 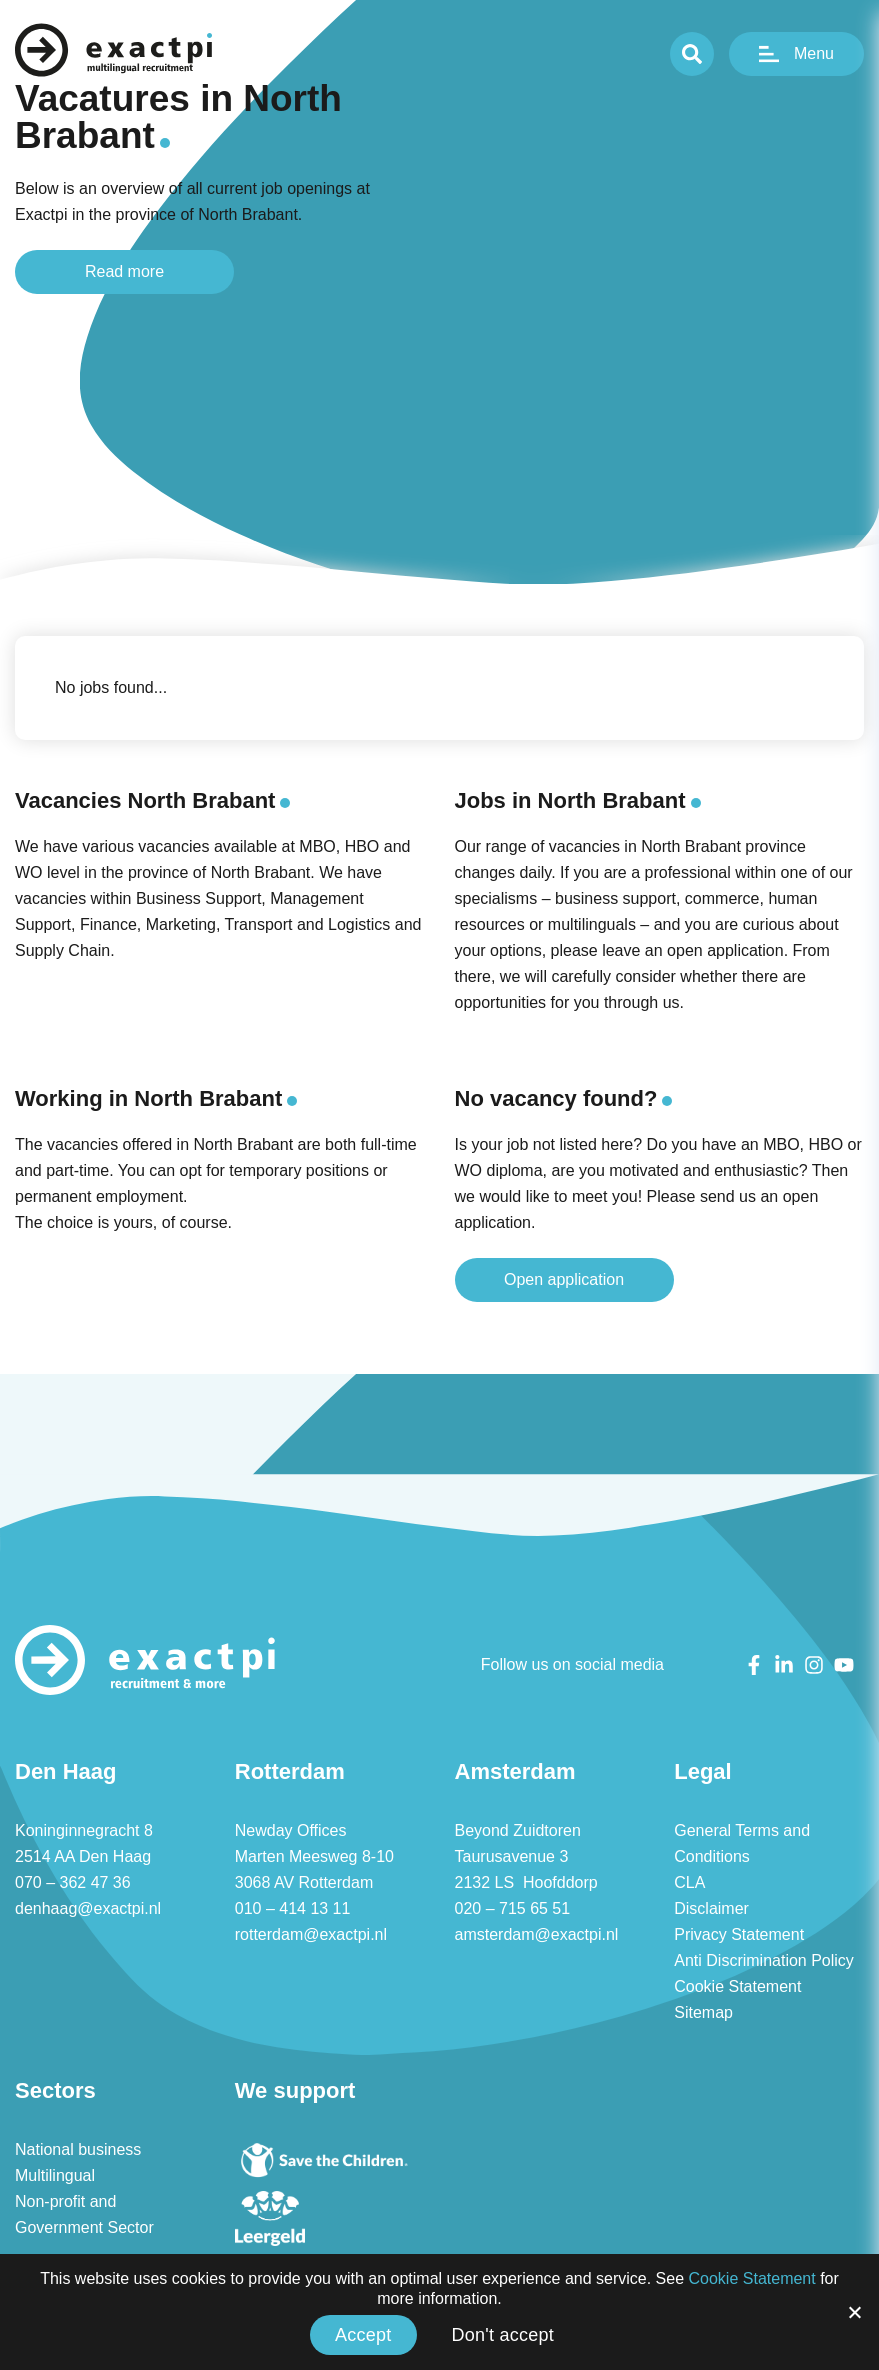 What do you see at coordinates (57, 2176) in the screenshot?
I see `Multilingual` at bounding box center [57, 2176].